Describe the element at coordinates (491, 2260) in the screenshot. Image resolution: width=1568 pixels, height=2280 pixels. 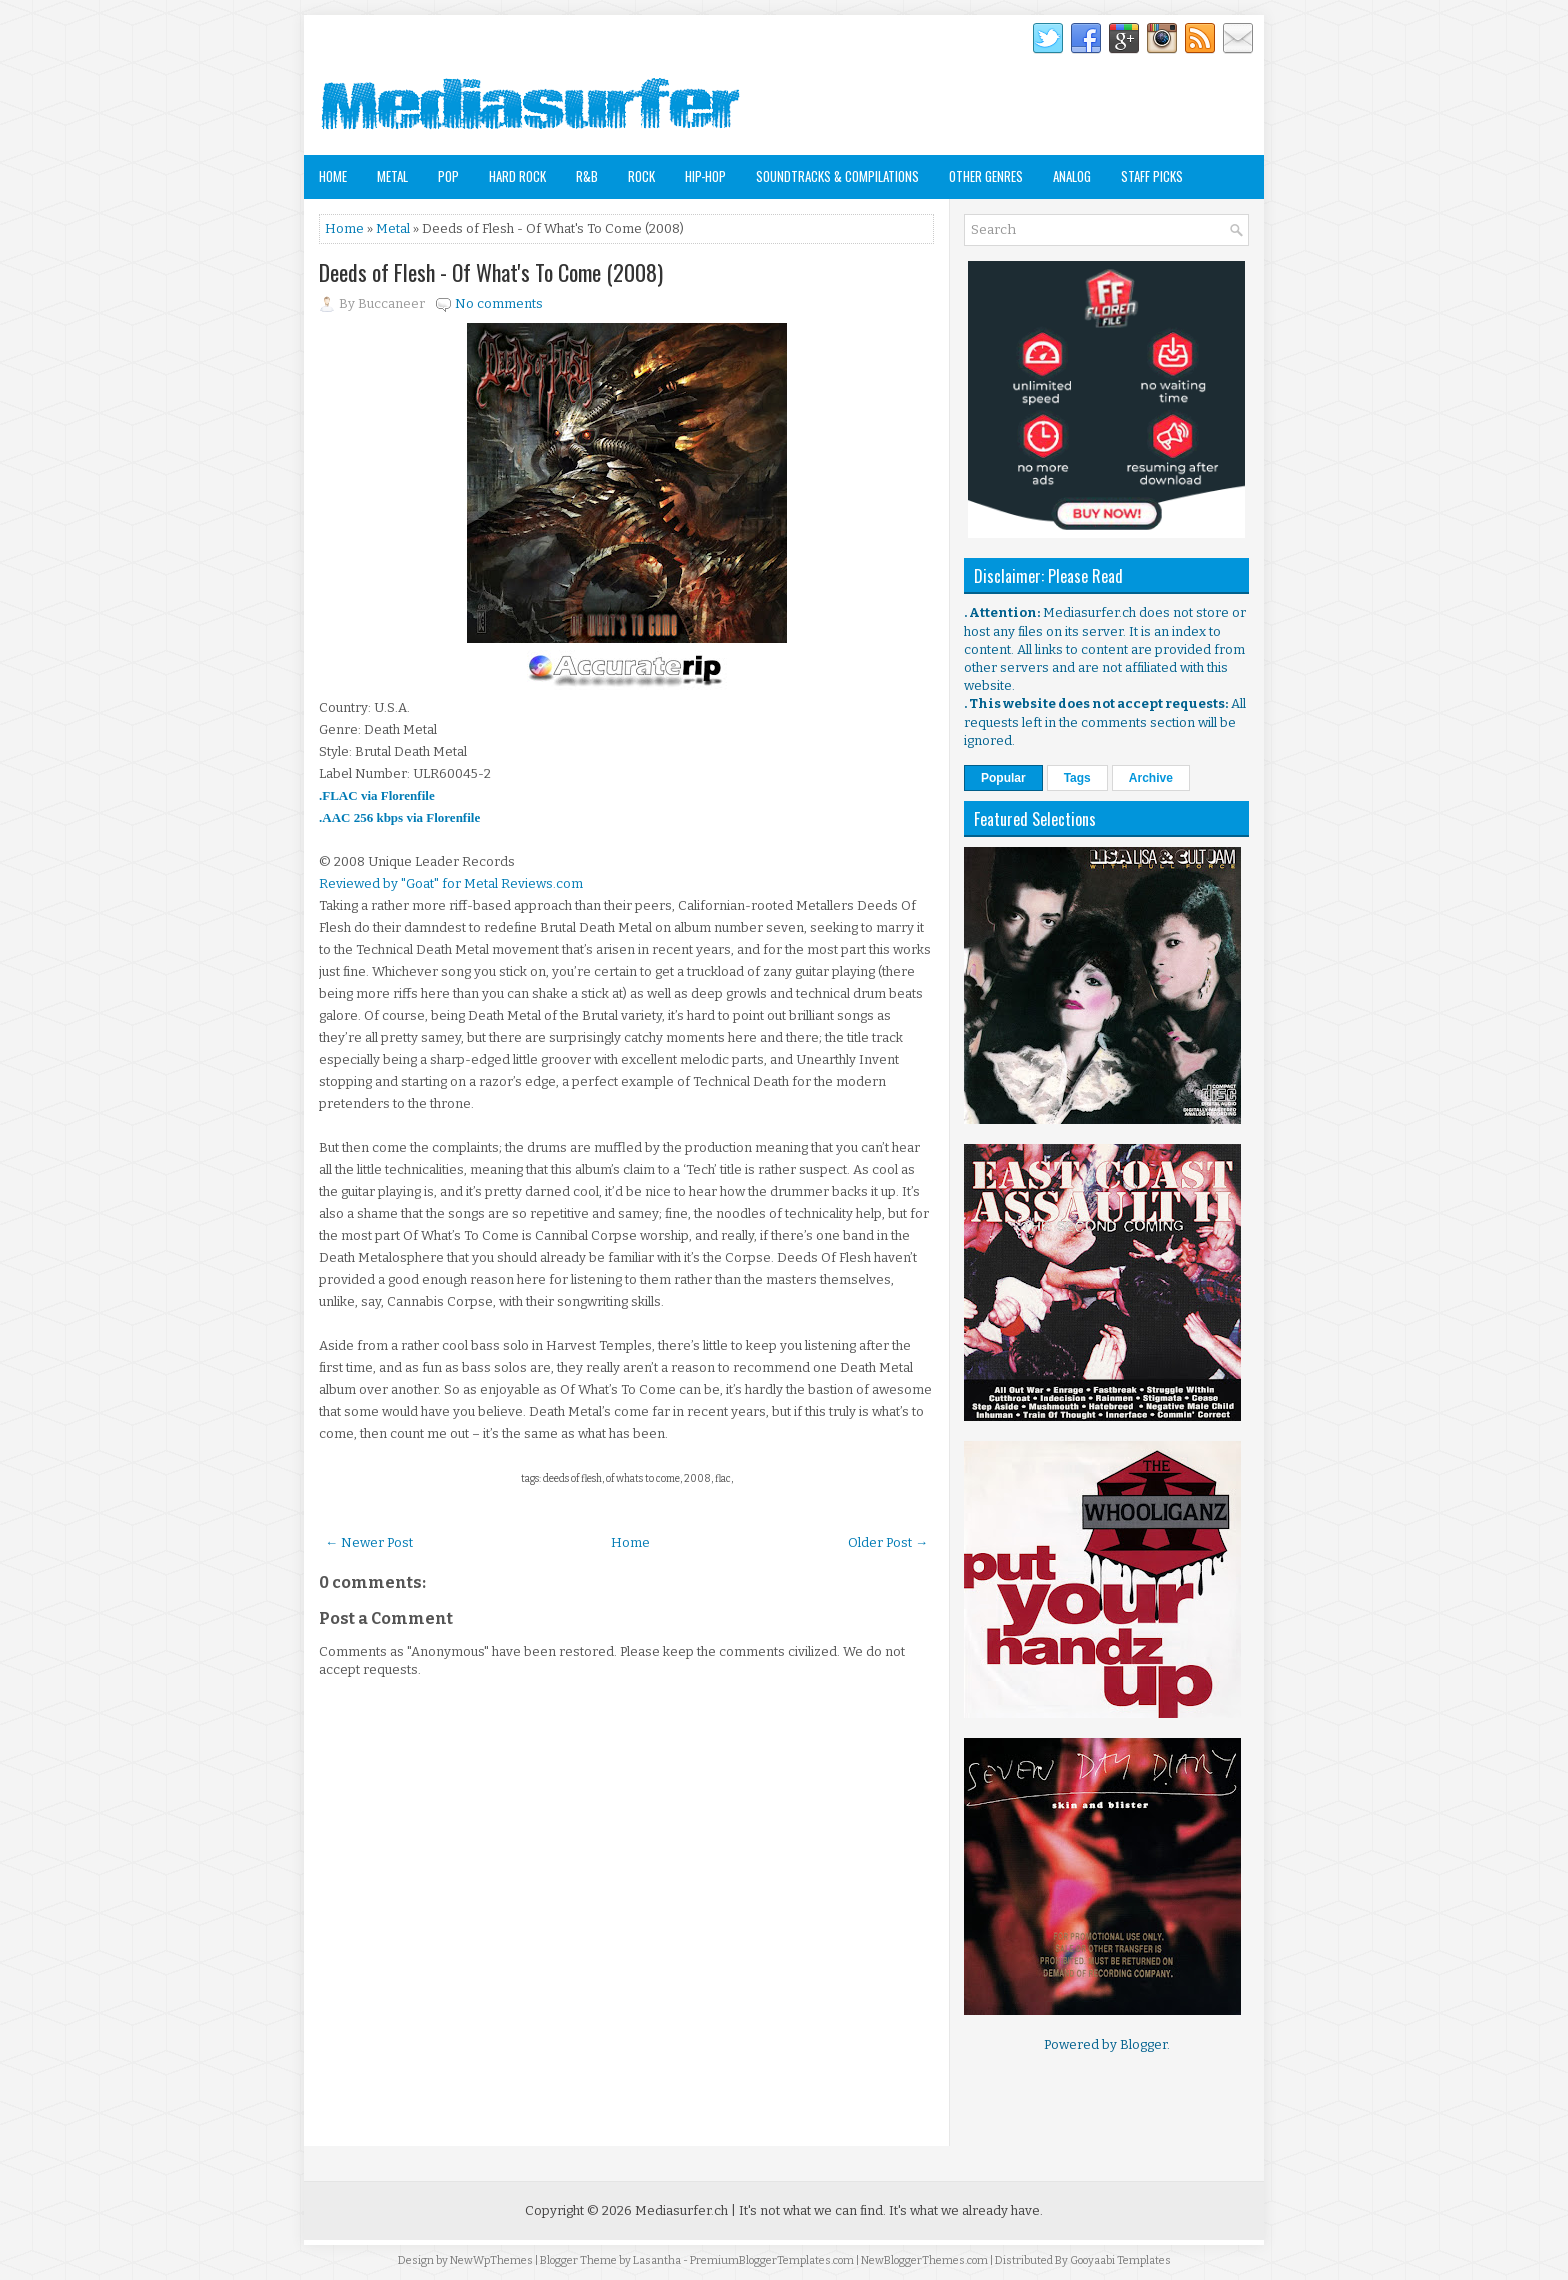
I see `NewWpThemes` at that location.